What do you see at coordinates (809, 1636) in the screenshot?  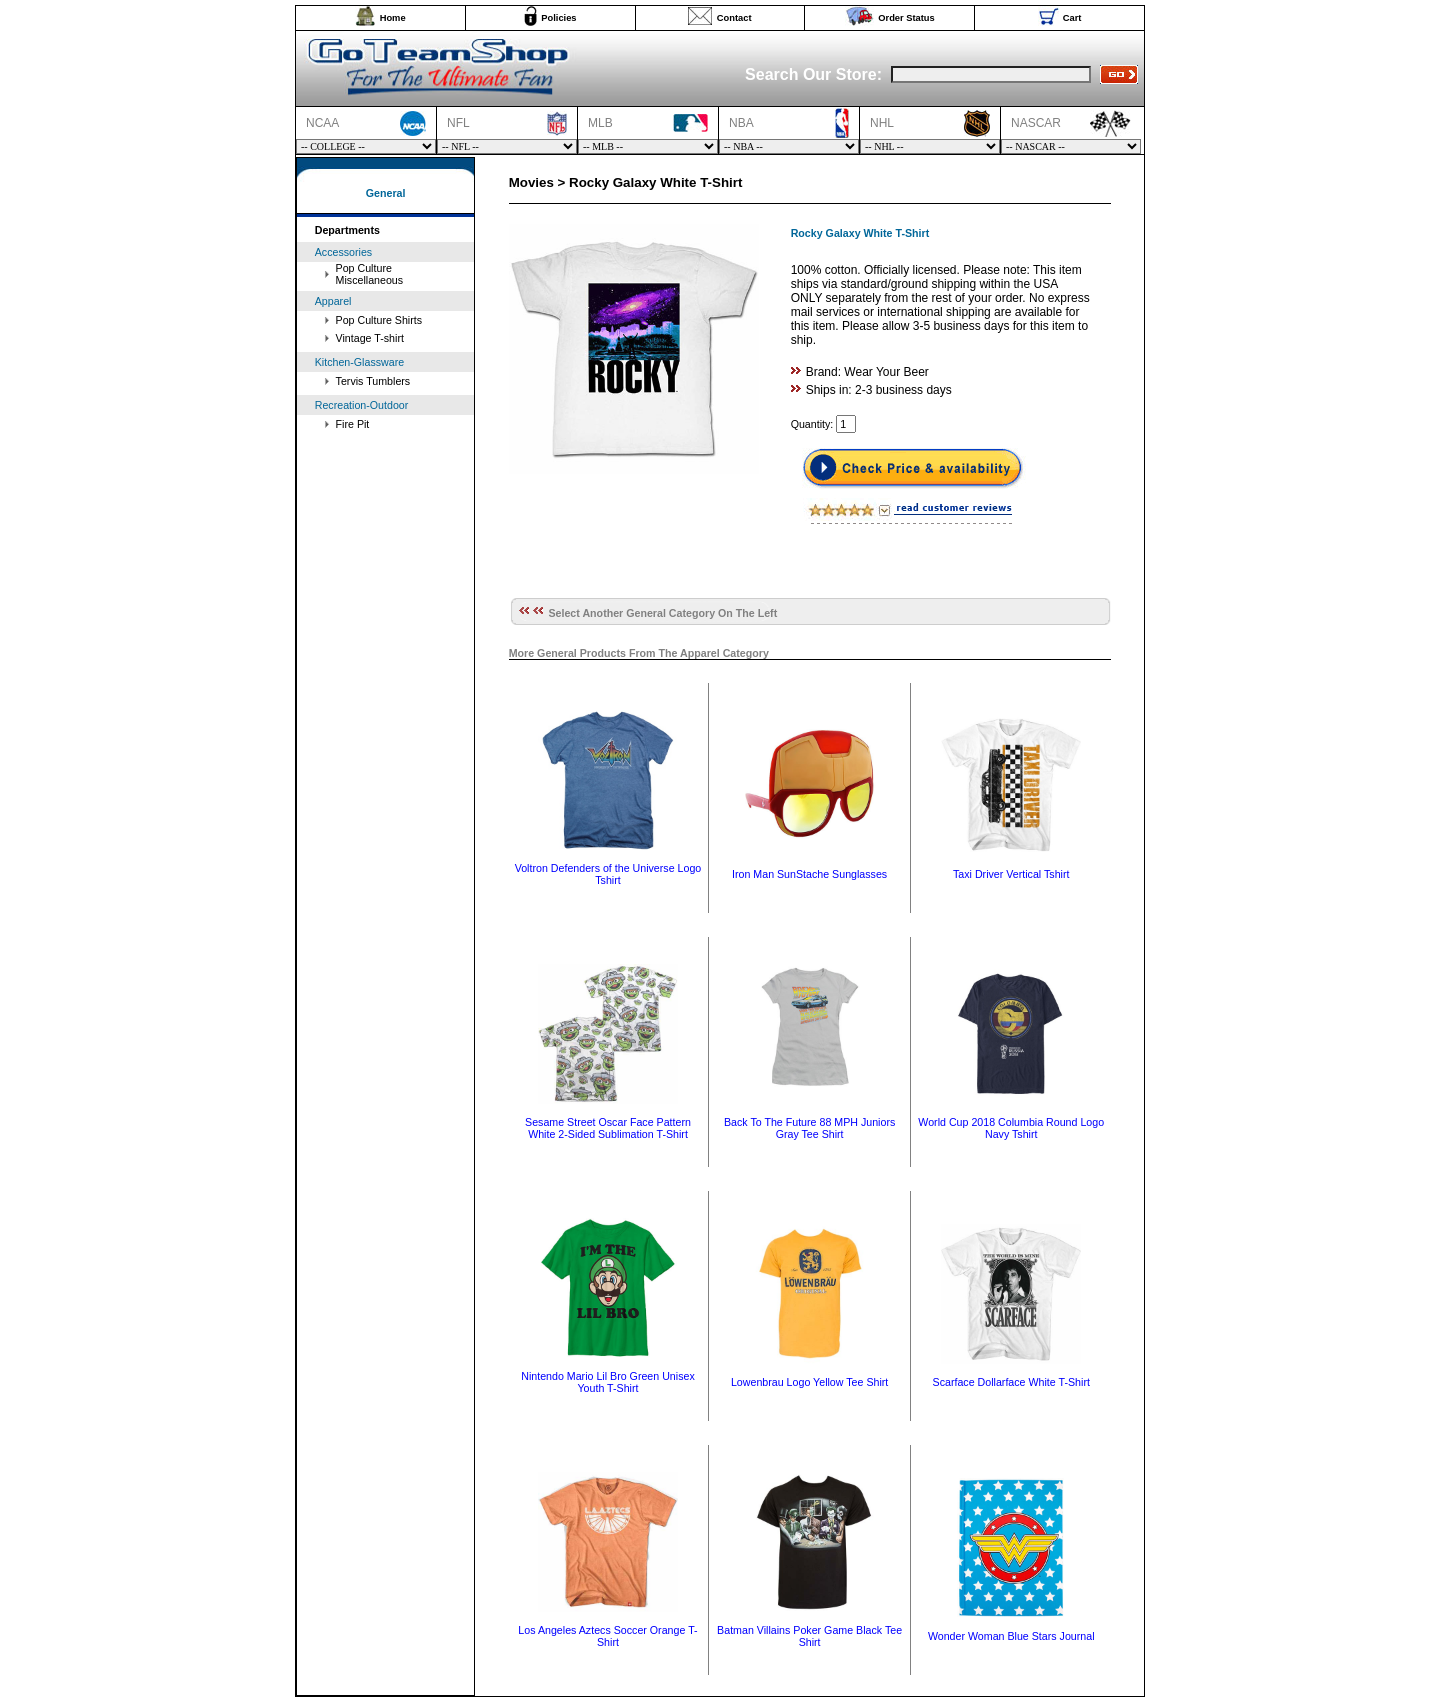 I see `Batman Villains Poker Game Black Tee Shirt` at bounding box center [809, 1636].